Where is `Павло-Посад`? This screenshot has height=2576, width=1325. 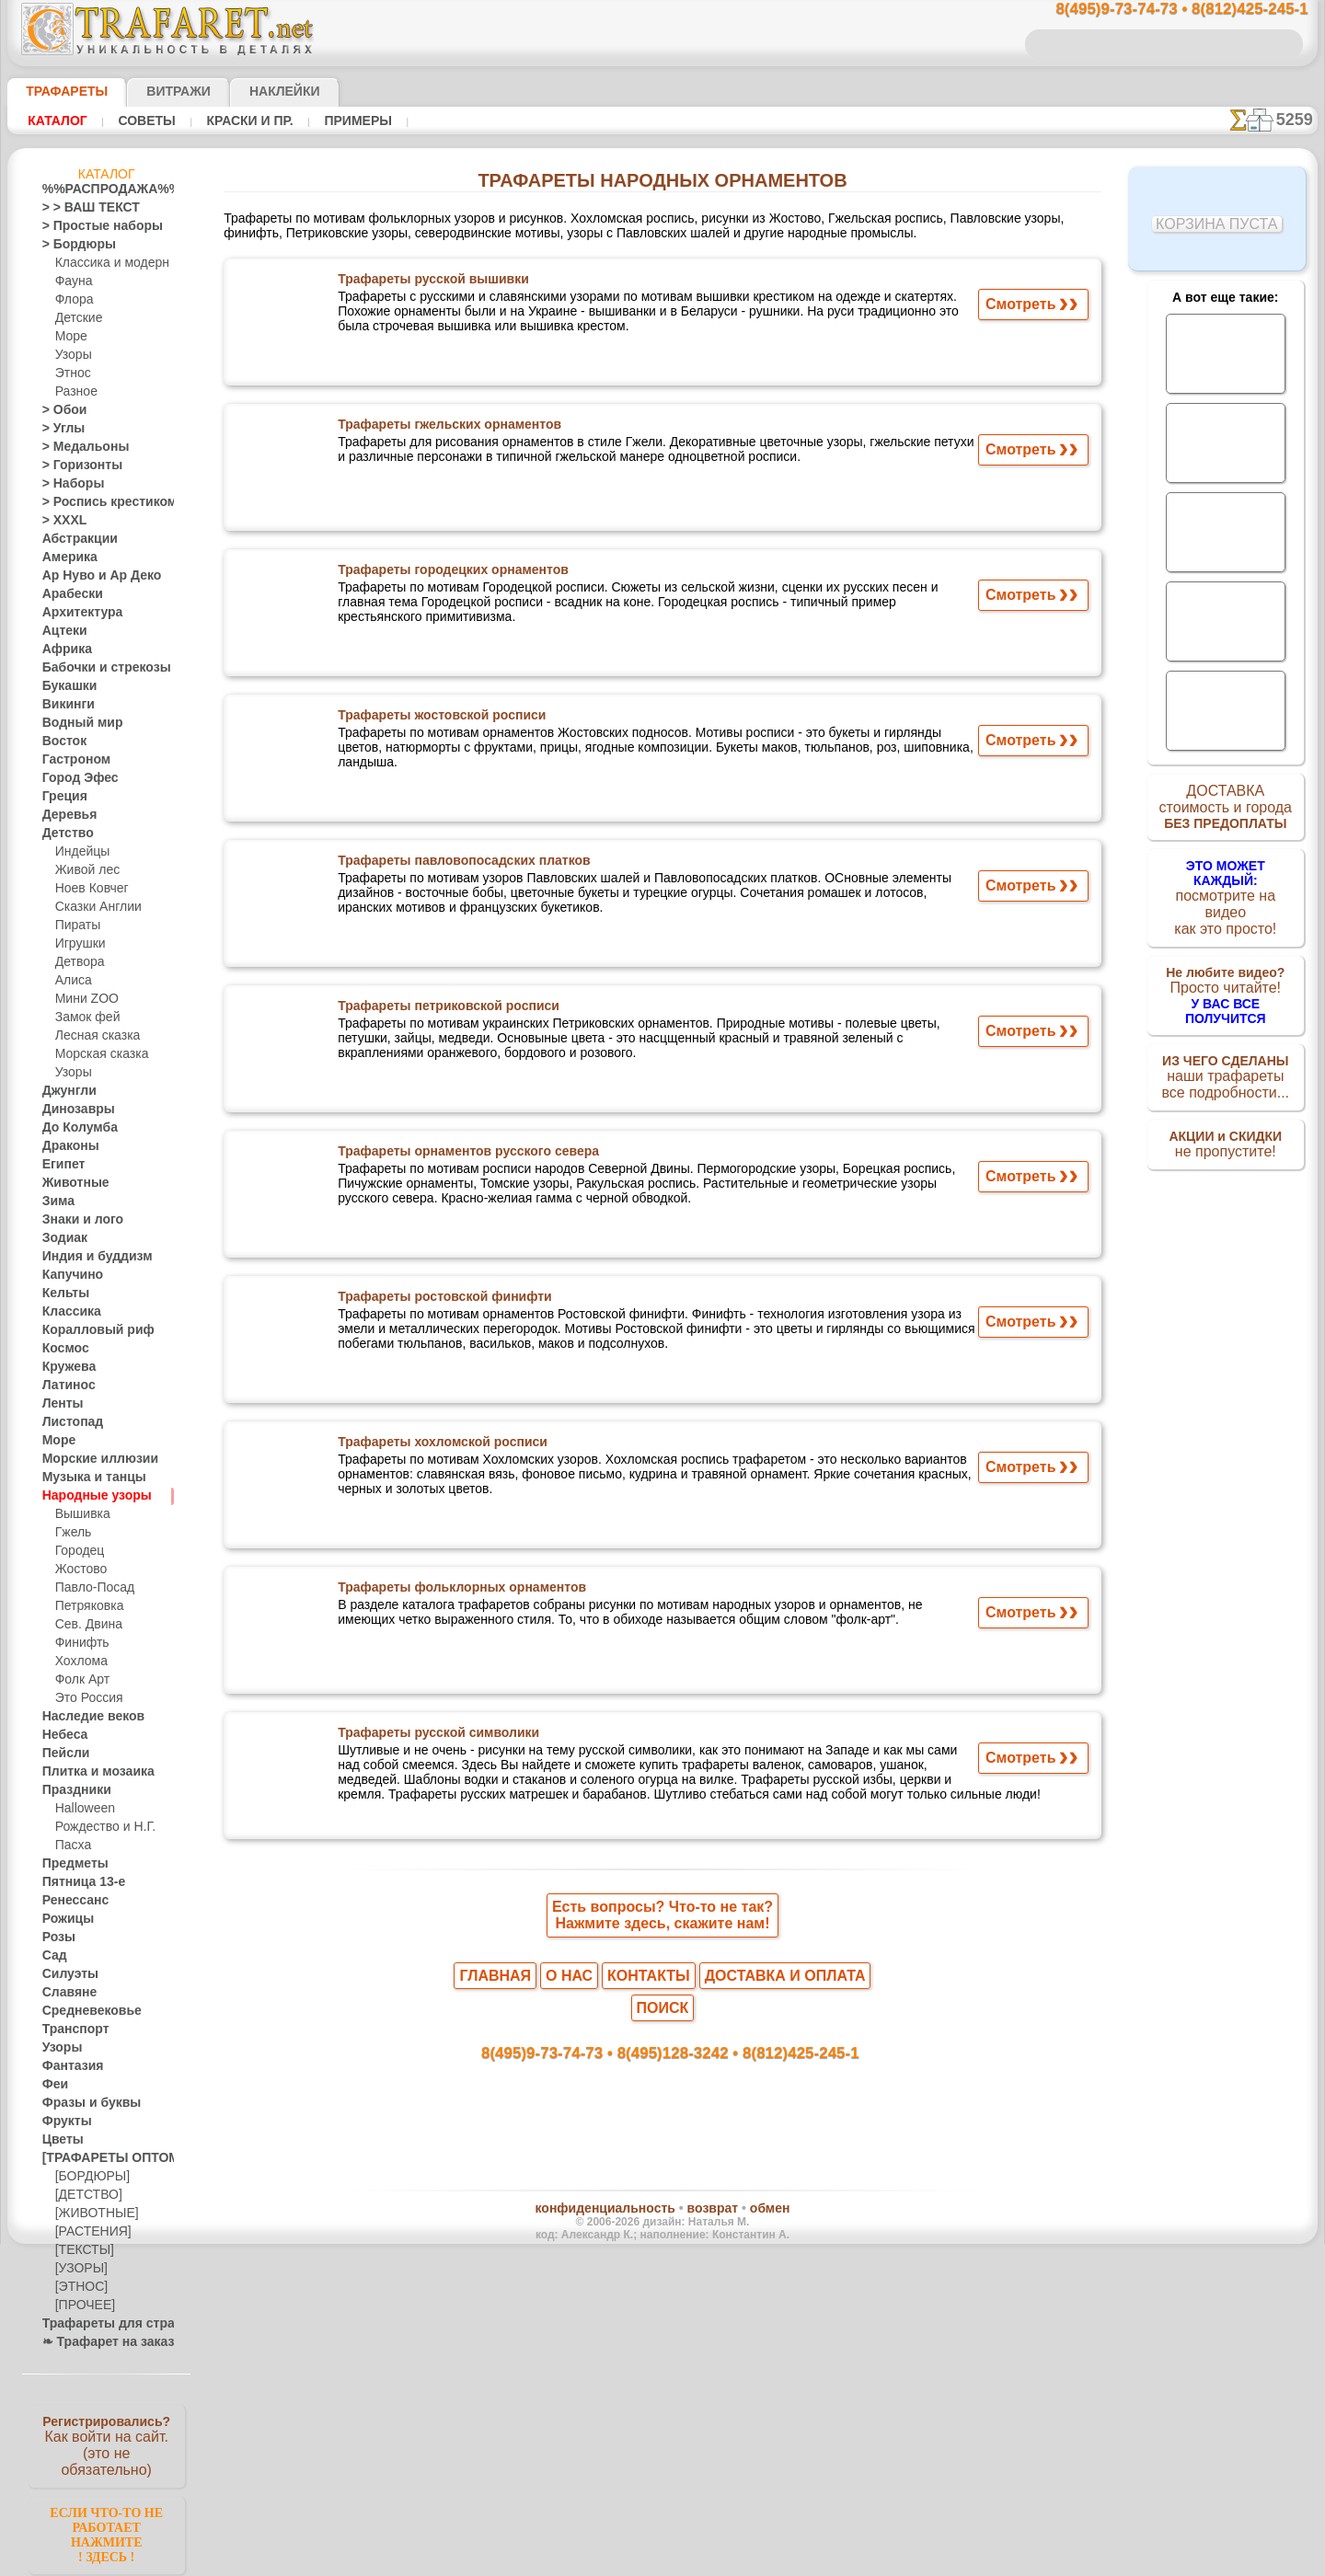 Павло-Посад is located at coordinates (90, 1588).